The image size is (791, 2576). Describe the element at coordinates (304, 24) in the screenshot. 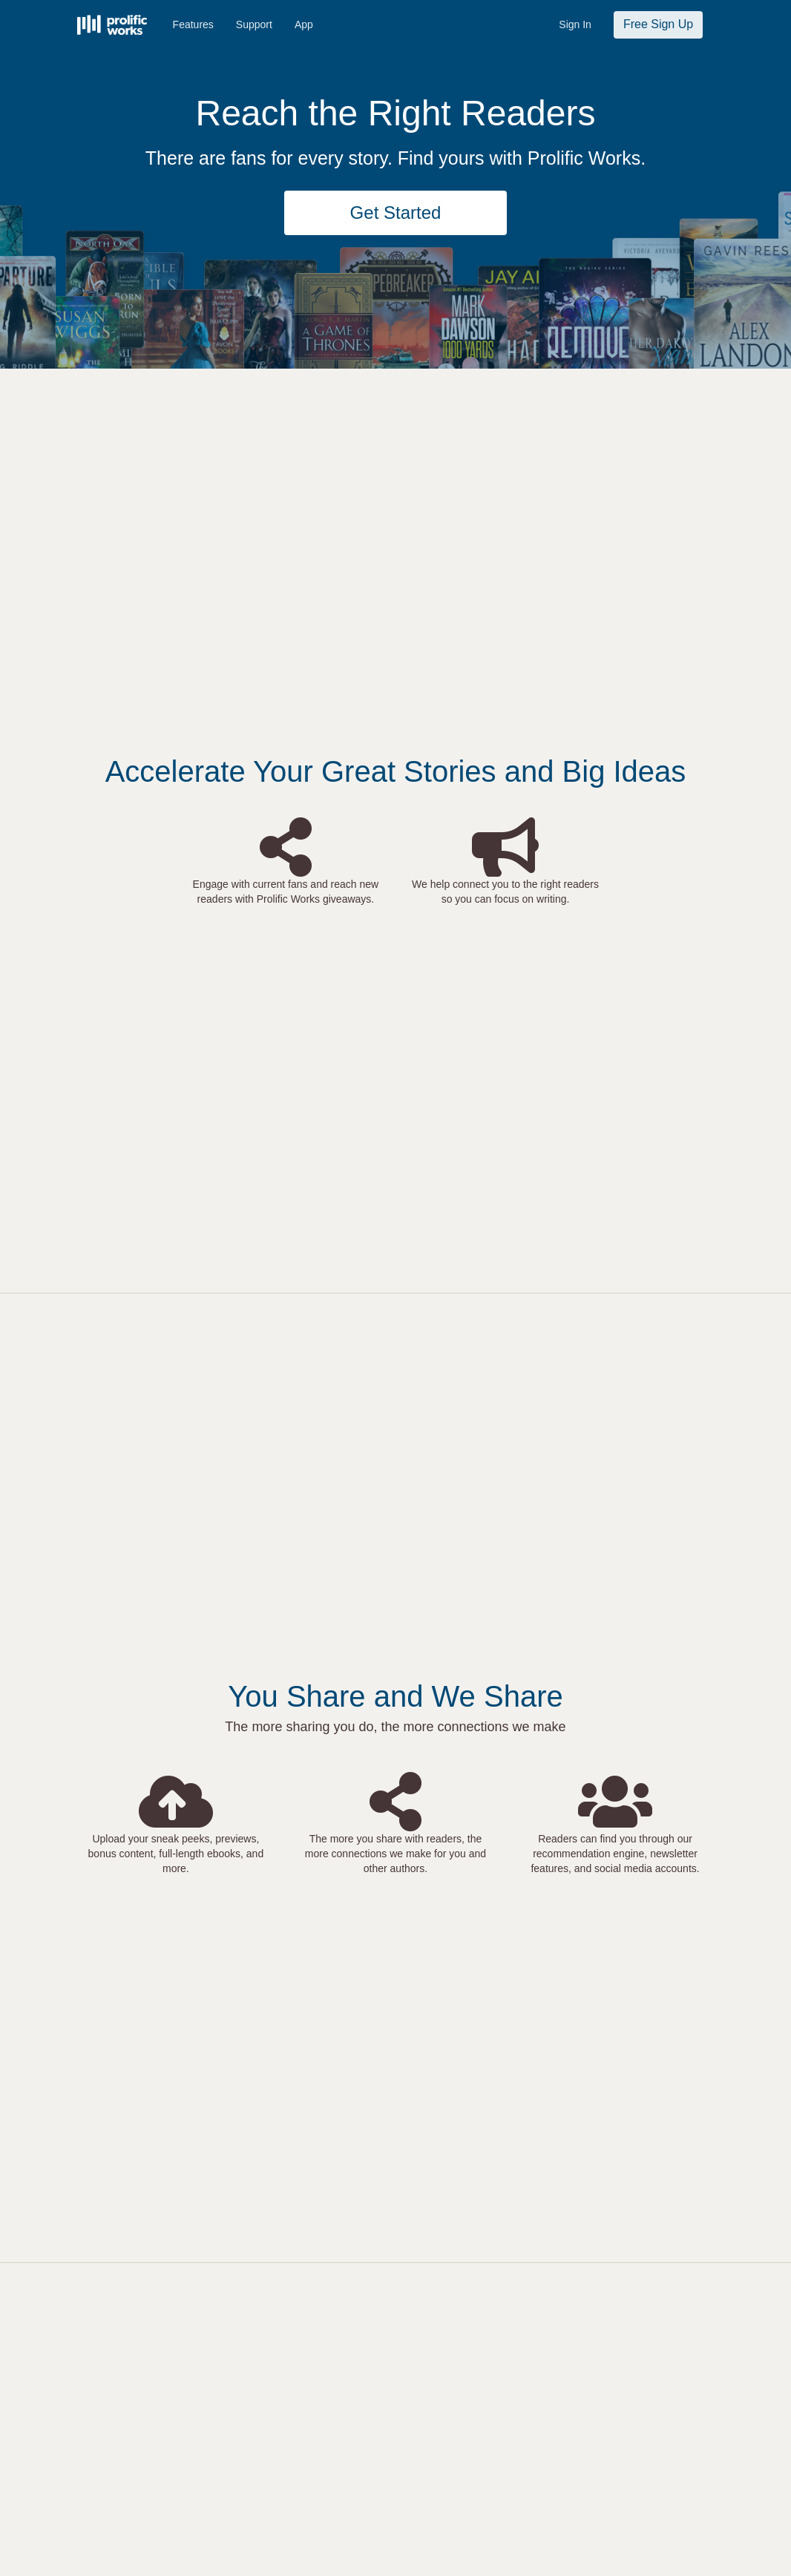

I see `App` at that location.